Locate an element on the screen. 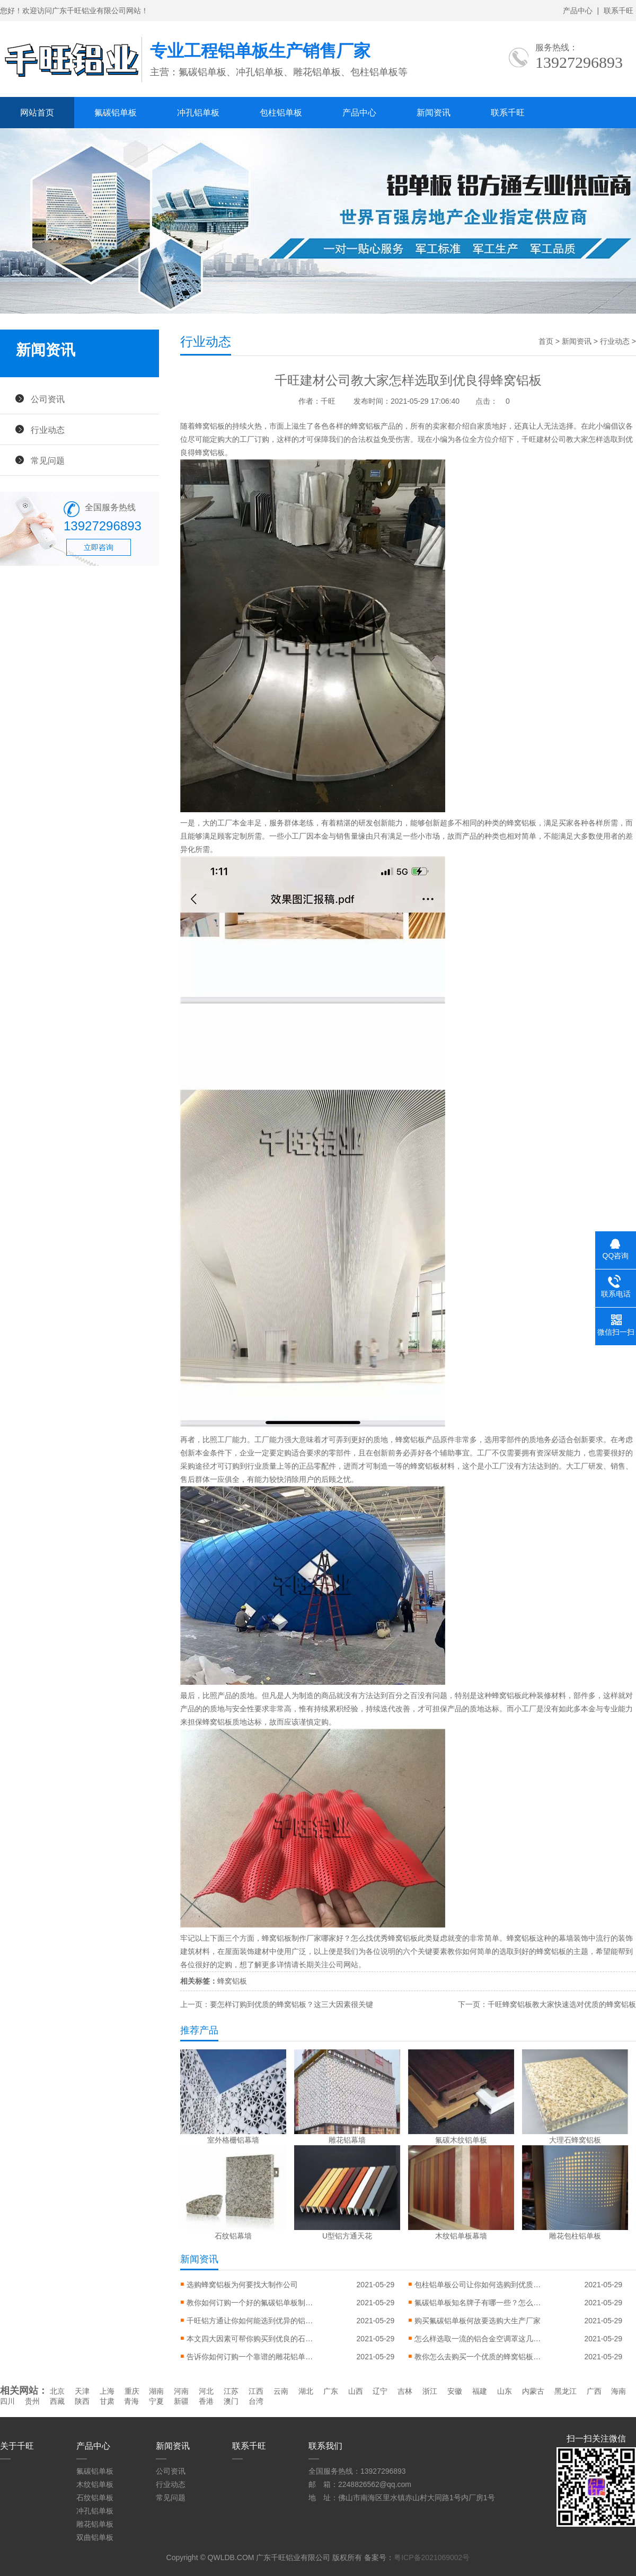  安徽 is located at coordinates (454, 2391).